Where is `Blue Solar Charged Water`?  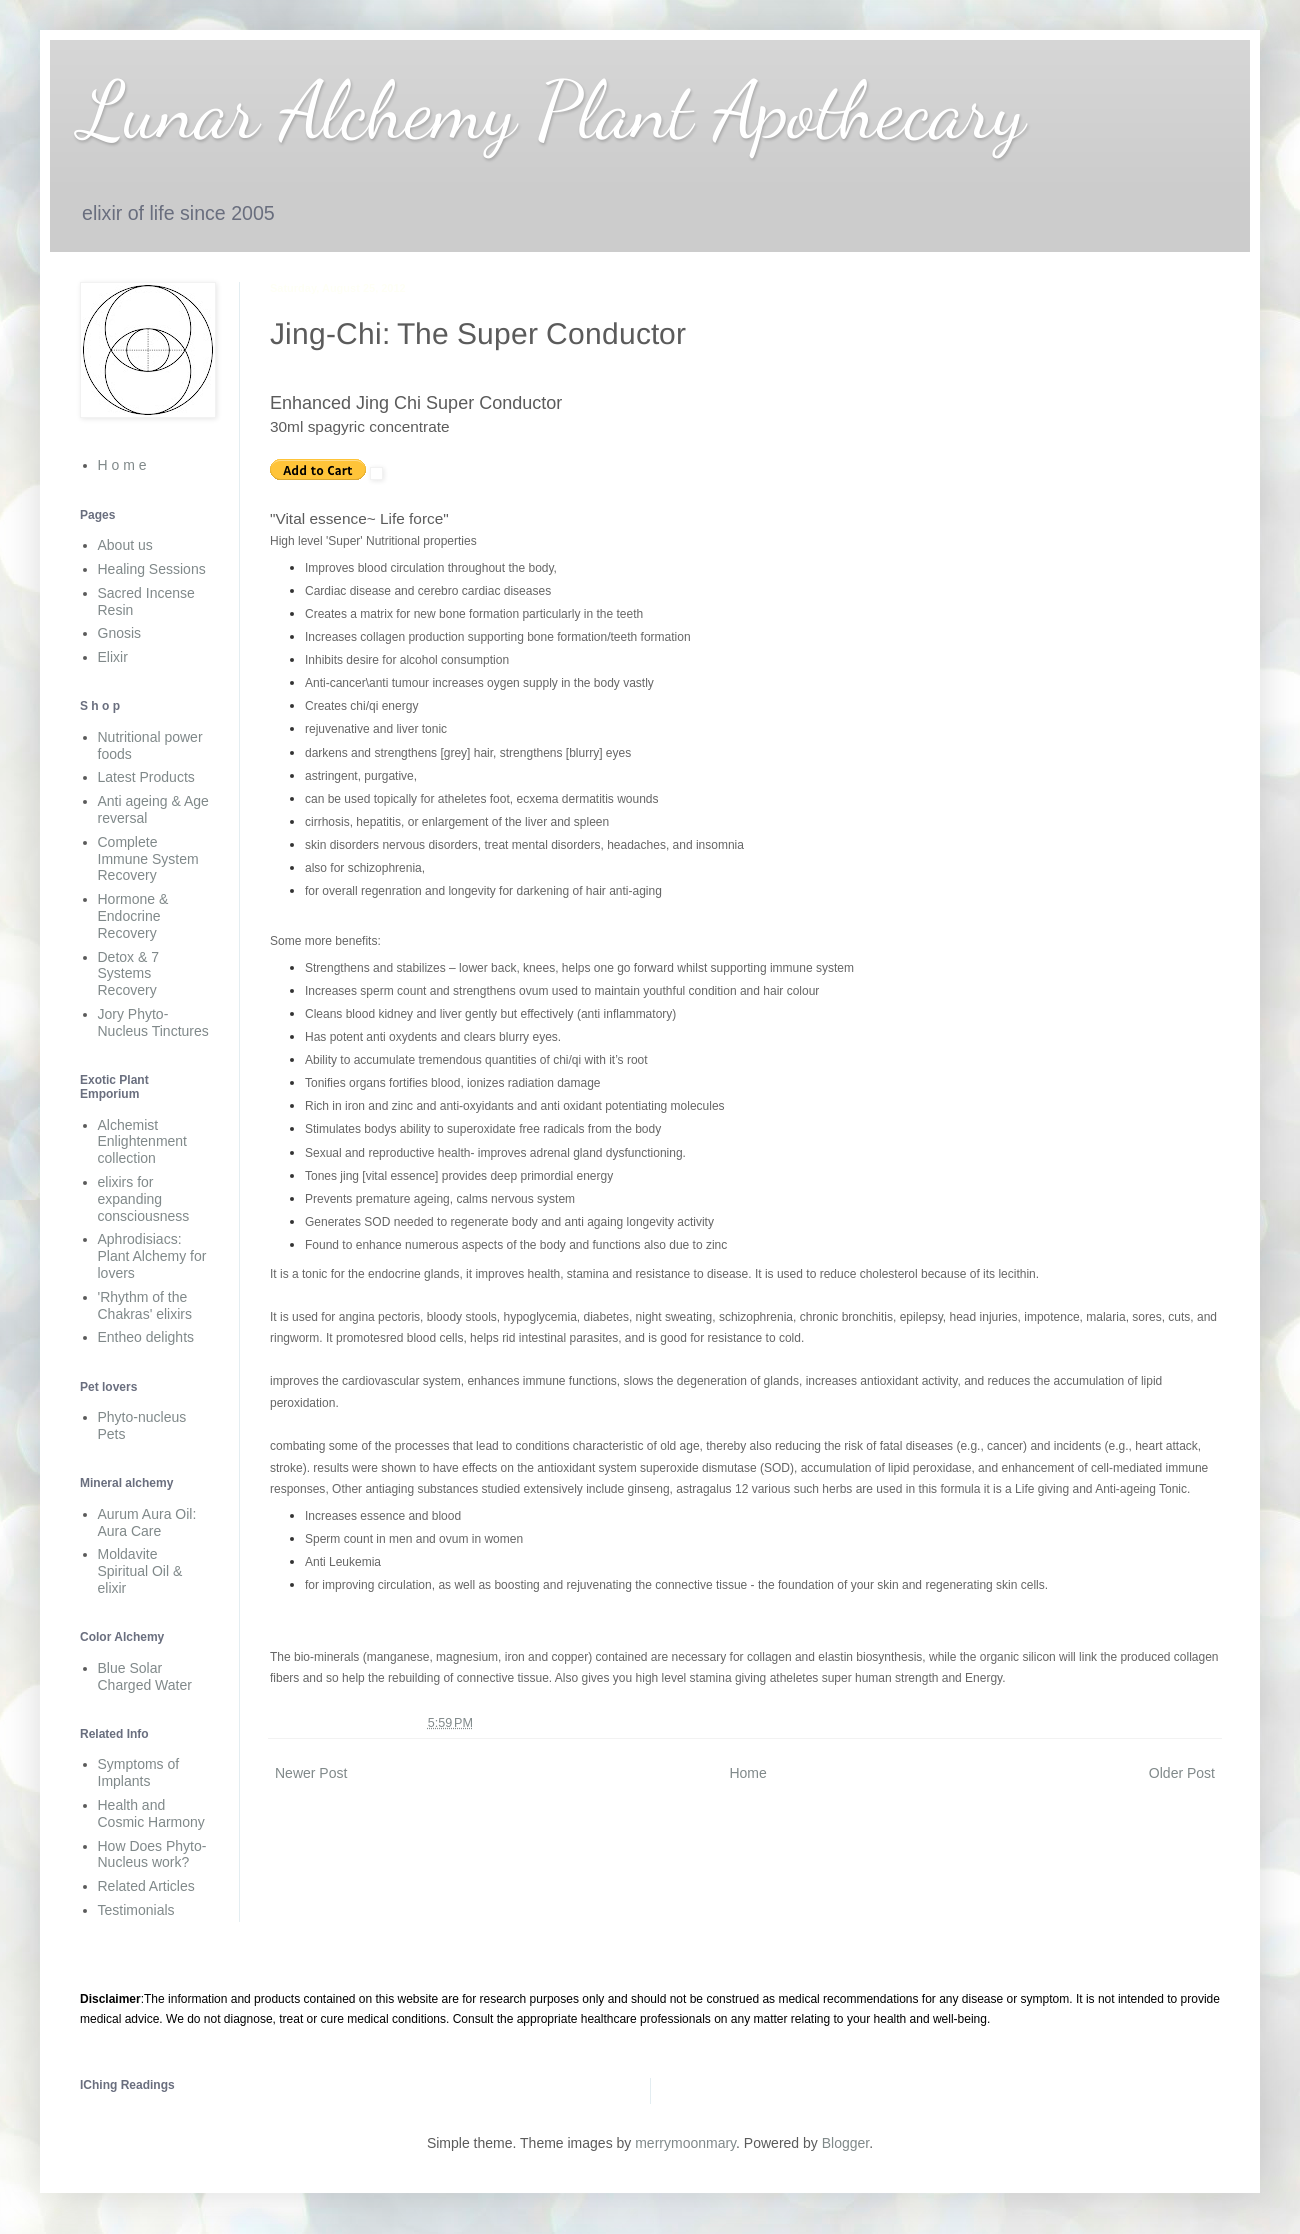 Blue Solar Charged Water is located at coordinates (145, 1676).